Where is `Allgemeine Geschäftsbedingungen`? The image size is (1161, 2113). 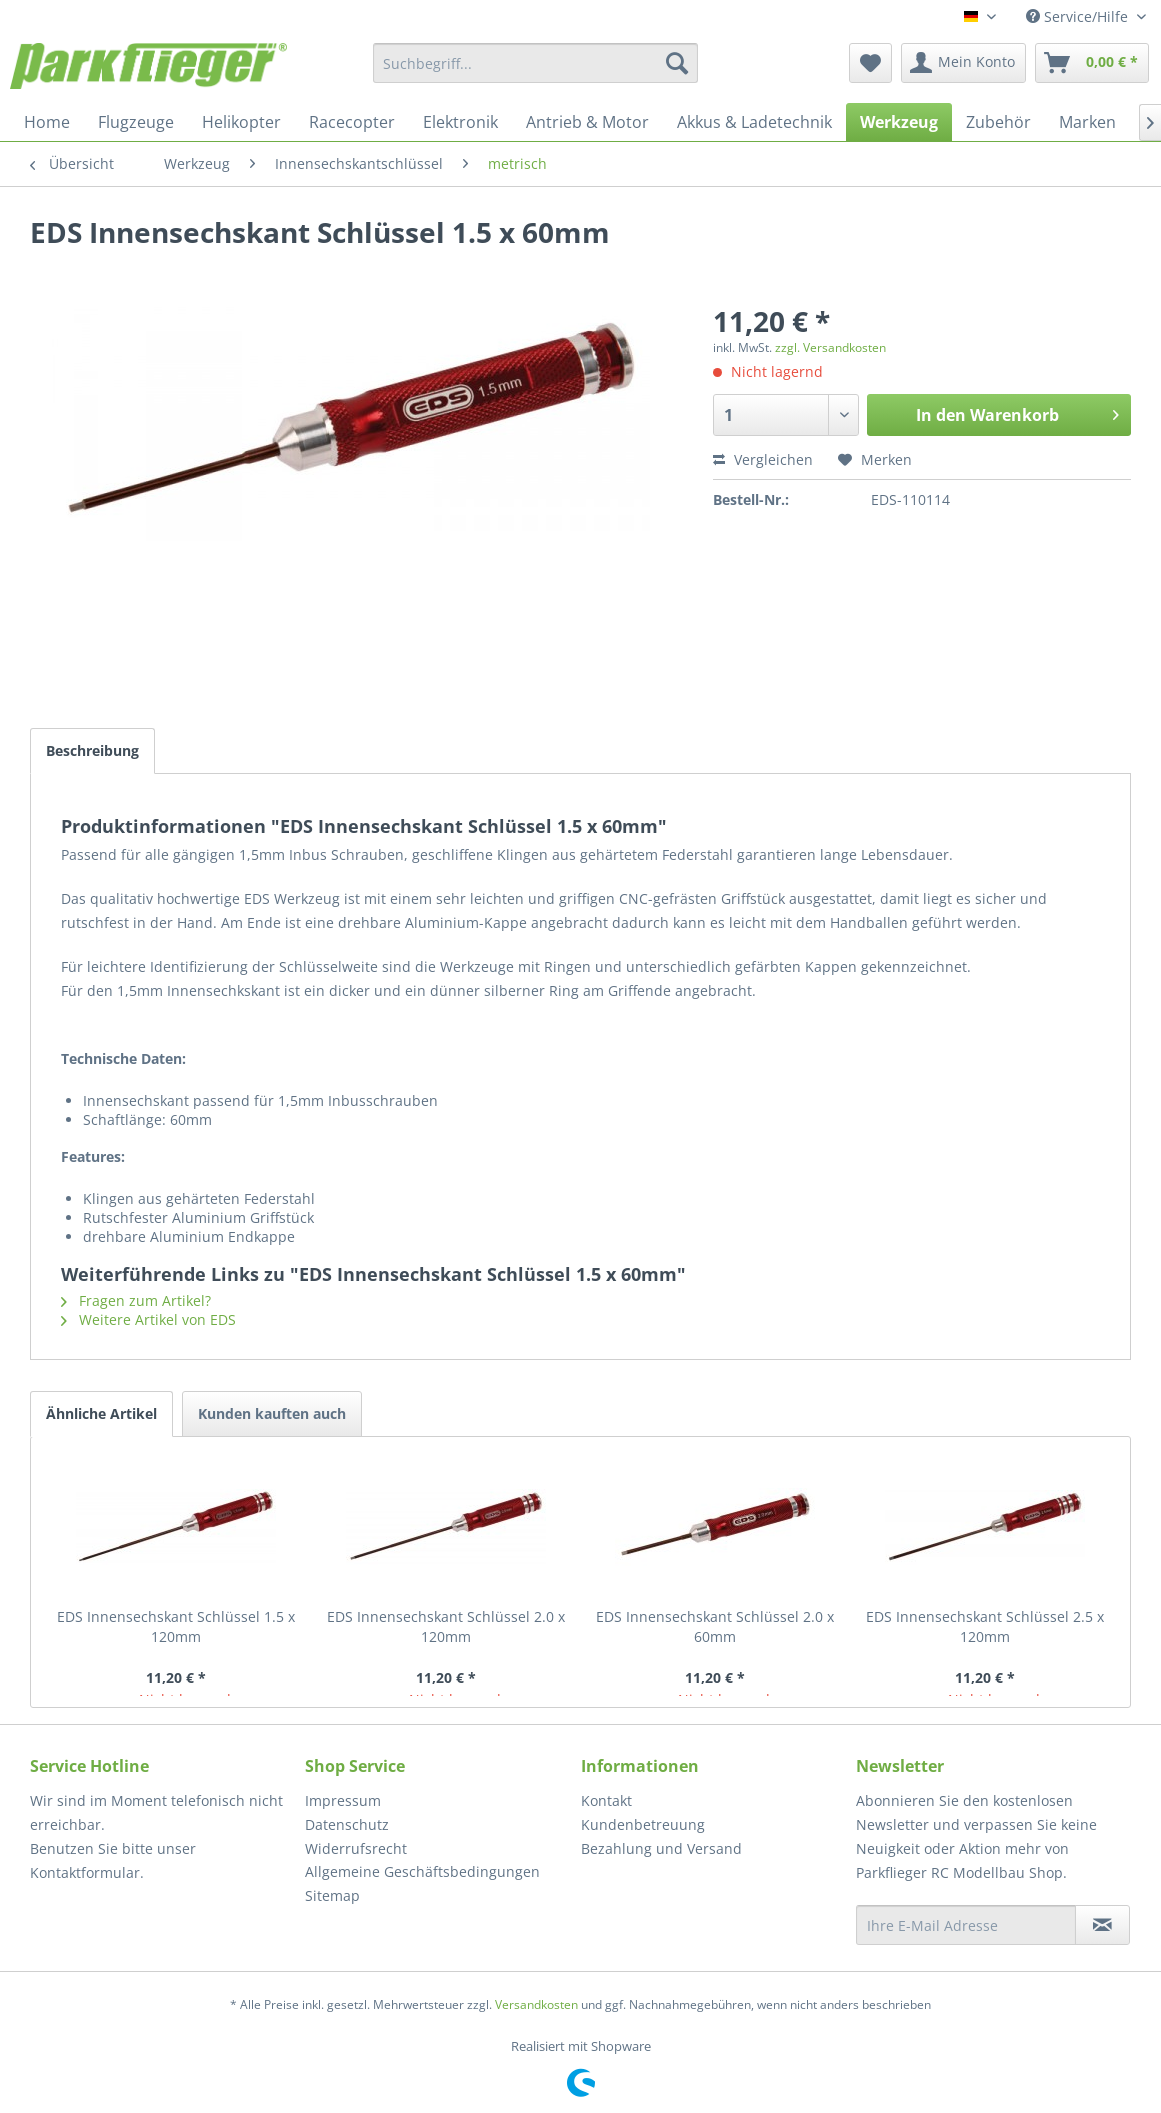 Allgemeine Geschäftsbedingungen is located at coordinates (422, 1871).